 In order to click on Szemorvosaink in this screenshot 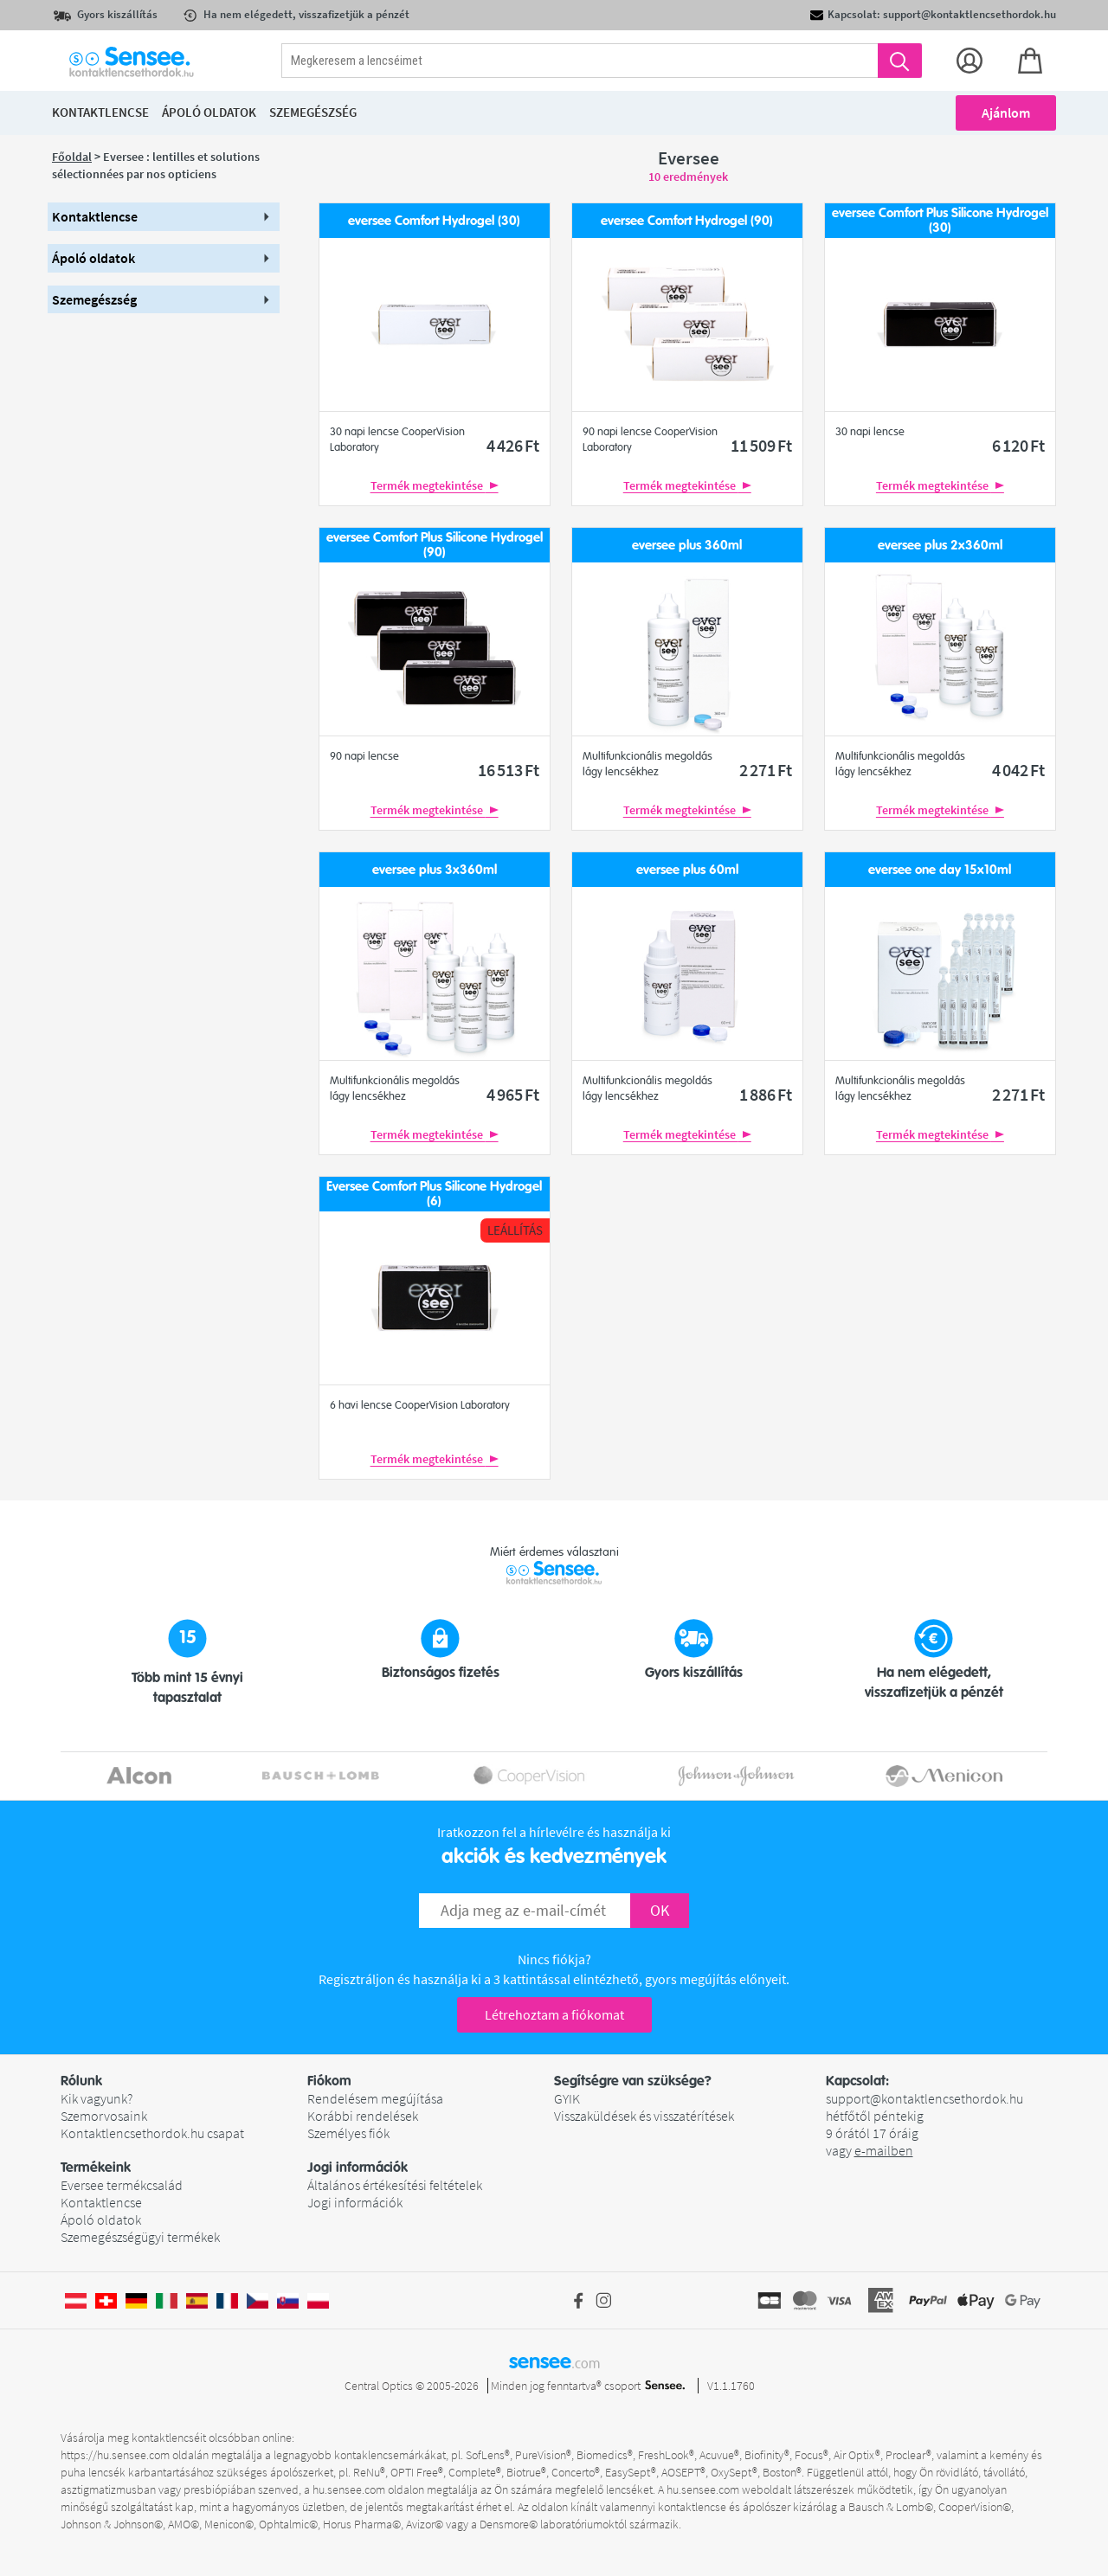, I will do `click(104, 2115)`.